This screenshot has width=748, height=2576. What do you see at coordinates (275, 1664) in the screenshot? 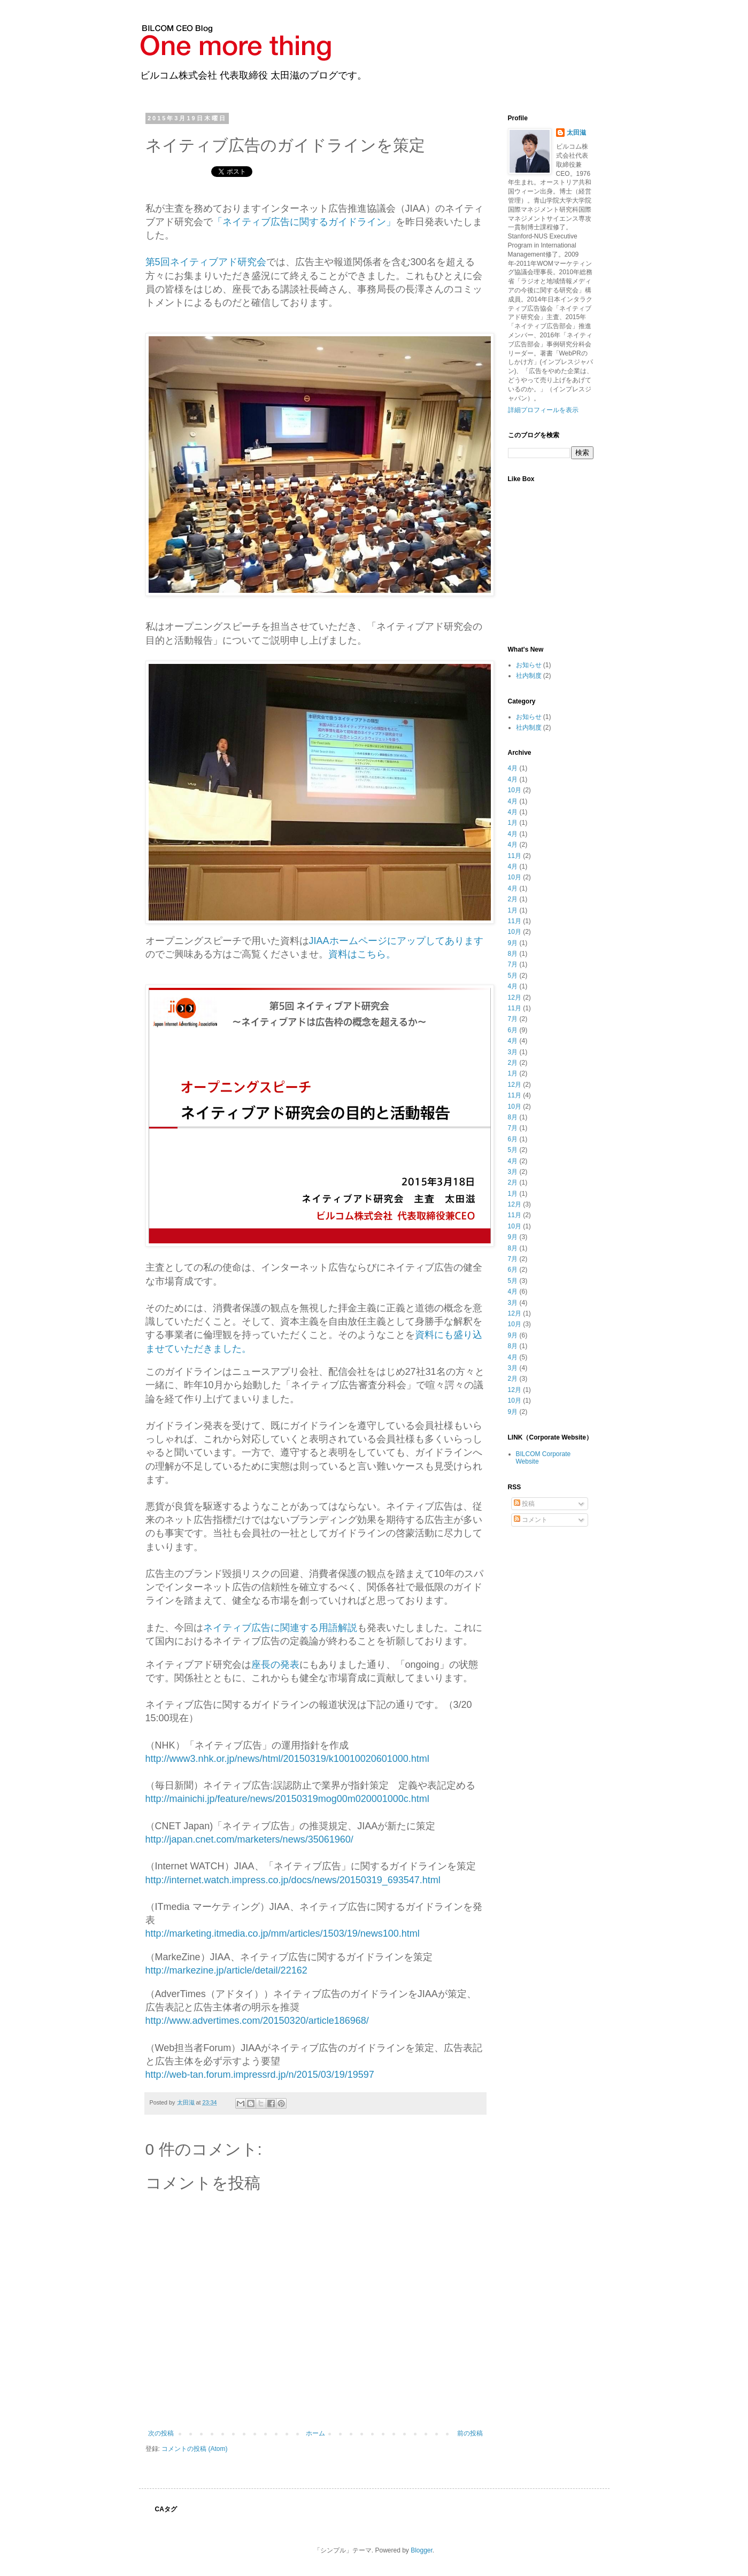
I see `座長の発表` at bounding box center [275, 1664].